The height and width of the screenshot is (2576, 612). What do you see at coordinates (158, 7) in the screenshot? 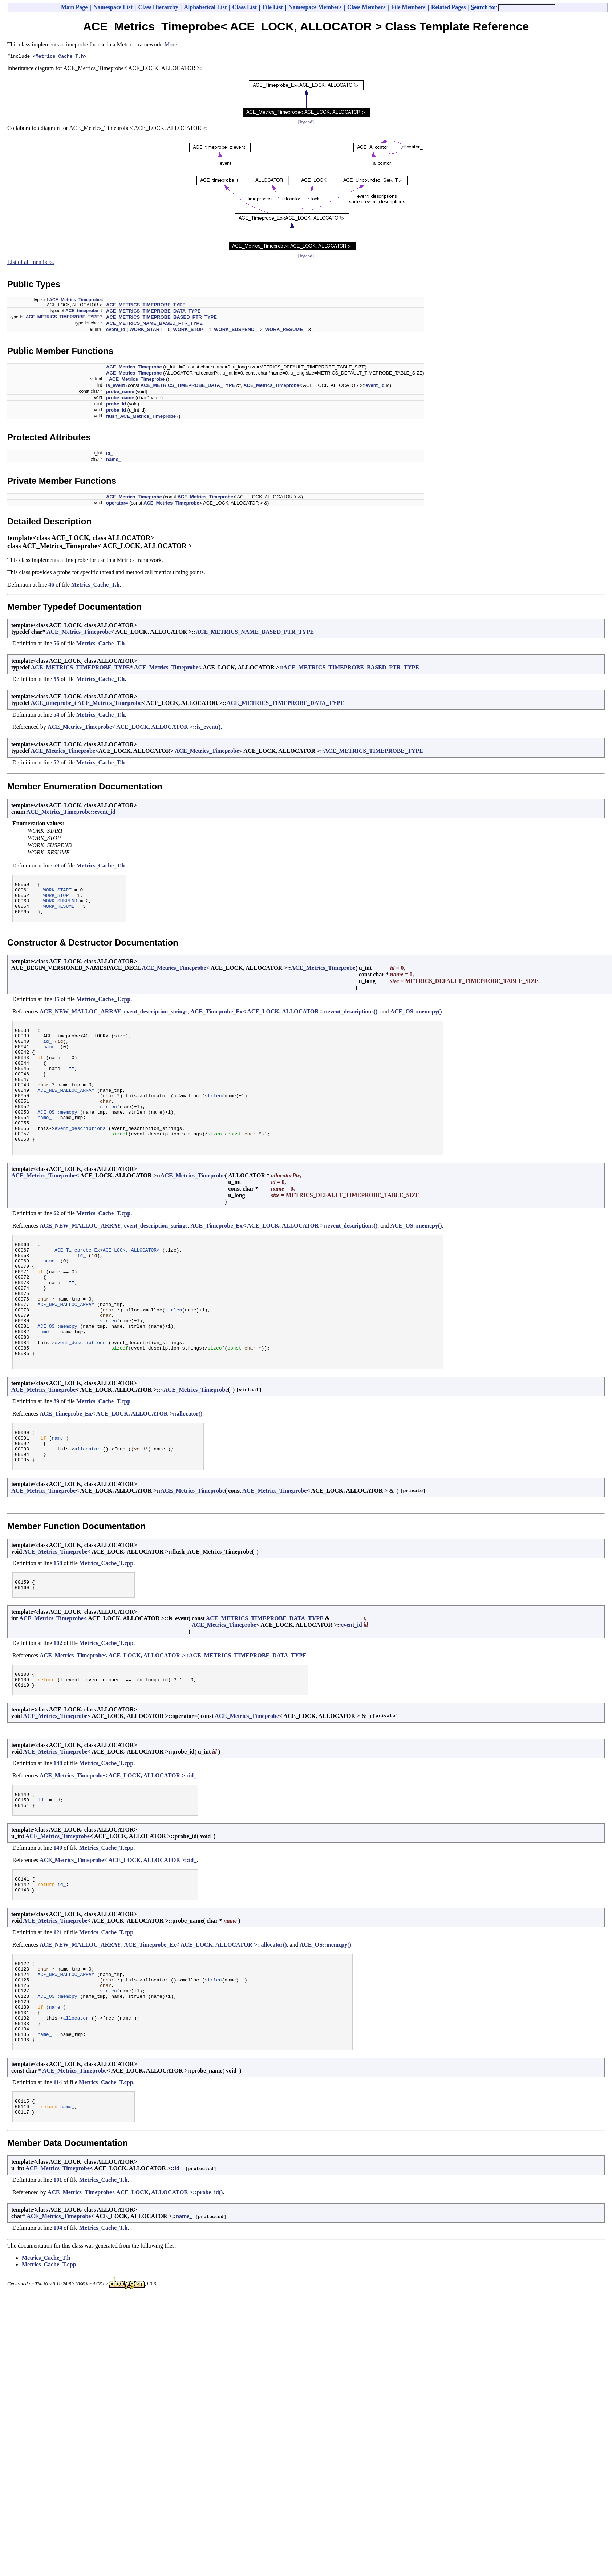
I see `Class Hierarchy` at bounding box center [158, 7].